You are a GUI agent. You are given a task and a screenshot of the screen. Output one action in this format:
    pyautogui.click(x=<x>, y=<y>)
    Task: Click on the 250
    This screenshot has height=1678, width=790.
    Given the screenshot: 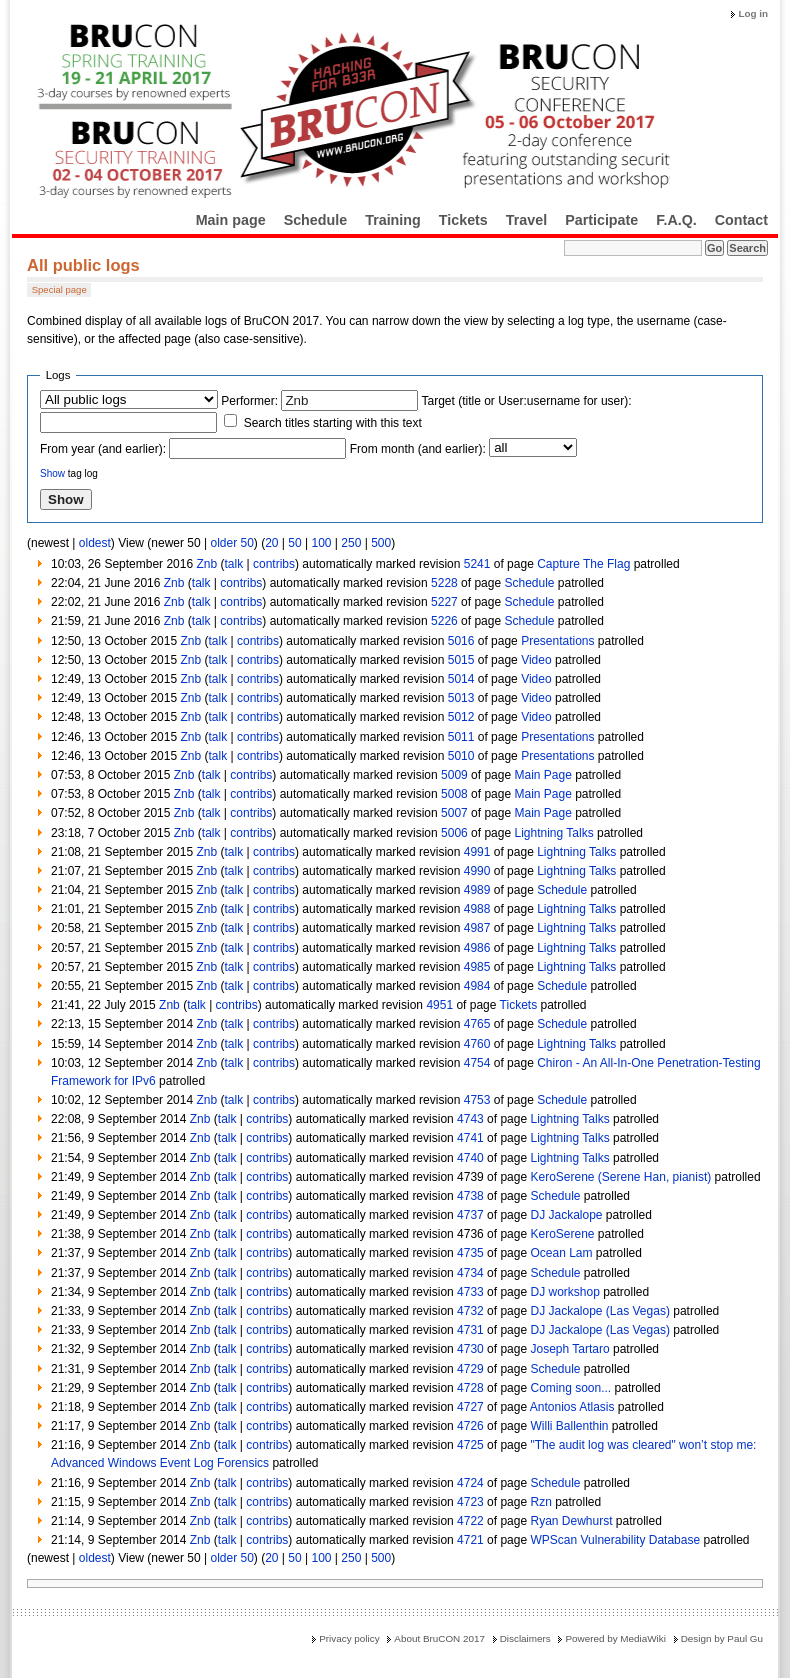 What is the action you would take?
    pyautogui.click(x=351, y=543)
    